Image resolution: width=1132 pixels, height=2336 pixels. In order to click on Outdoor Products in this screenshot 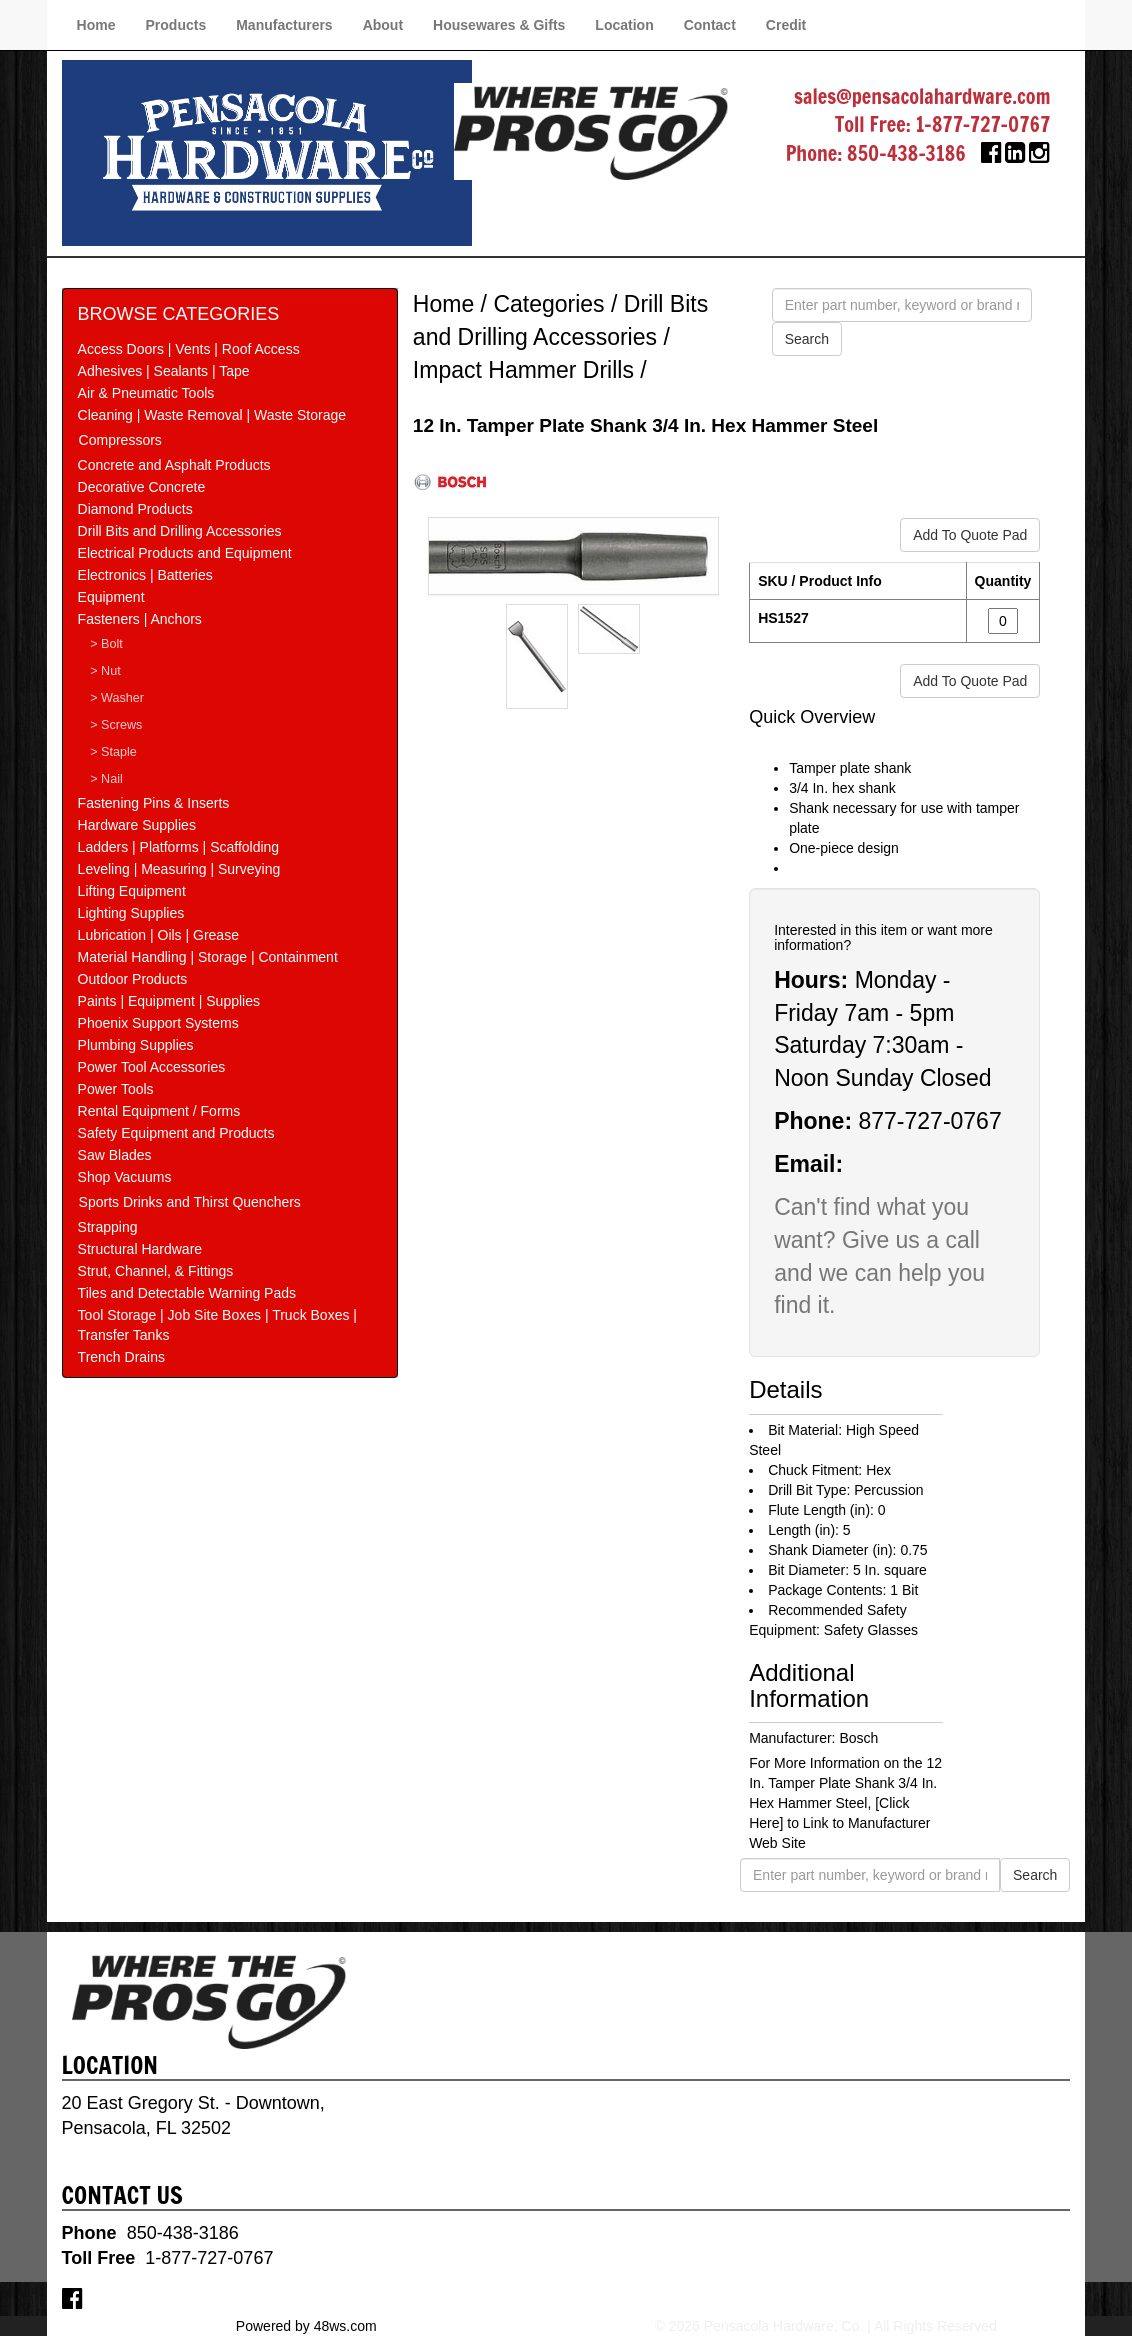, I will do `click(133, 979)`.